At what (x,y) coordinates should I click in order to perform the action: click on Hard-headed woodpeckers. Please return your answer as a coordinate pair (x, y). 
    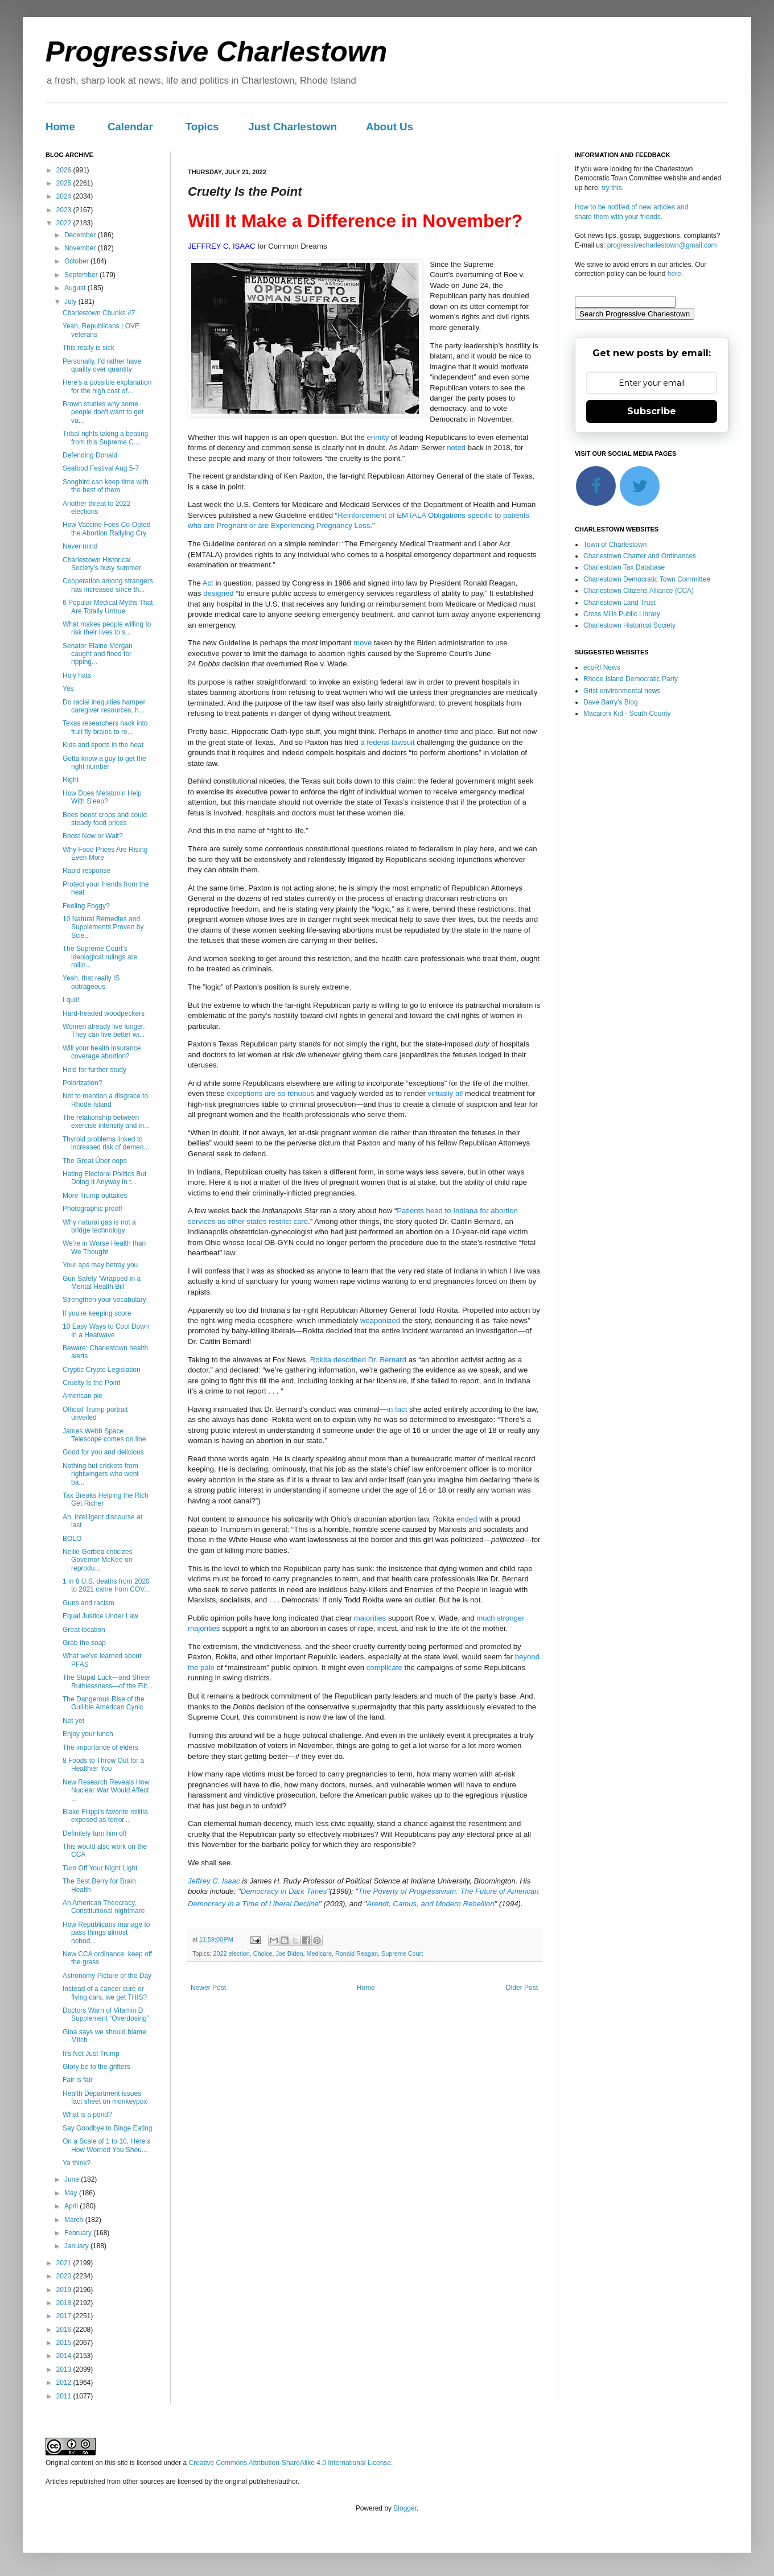
    Looking at the image, I should click on (104, 1013).